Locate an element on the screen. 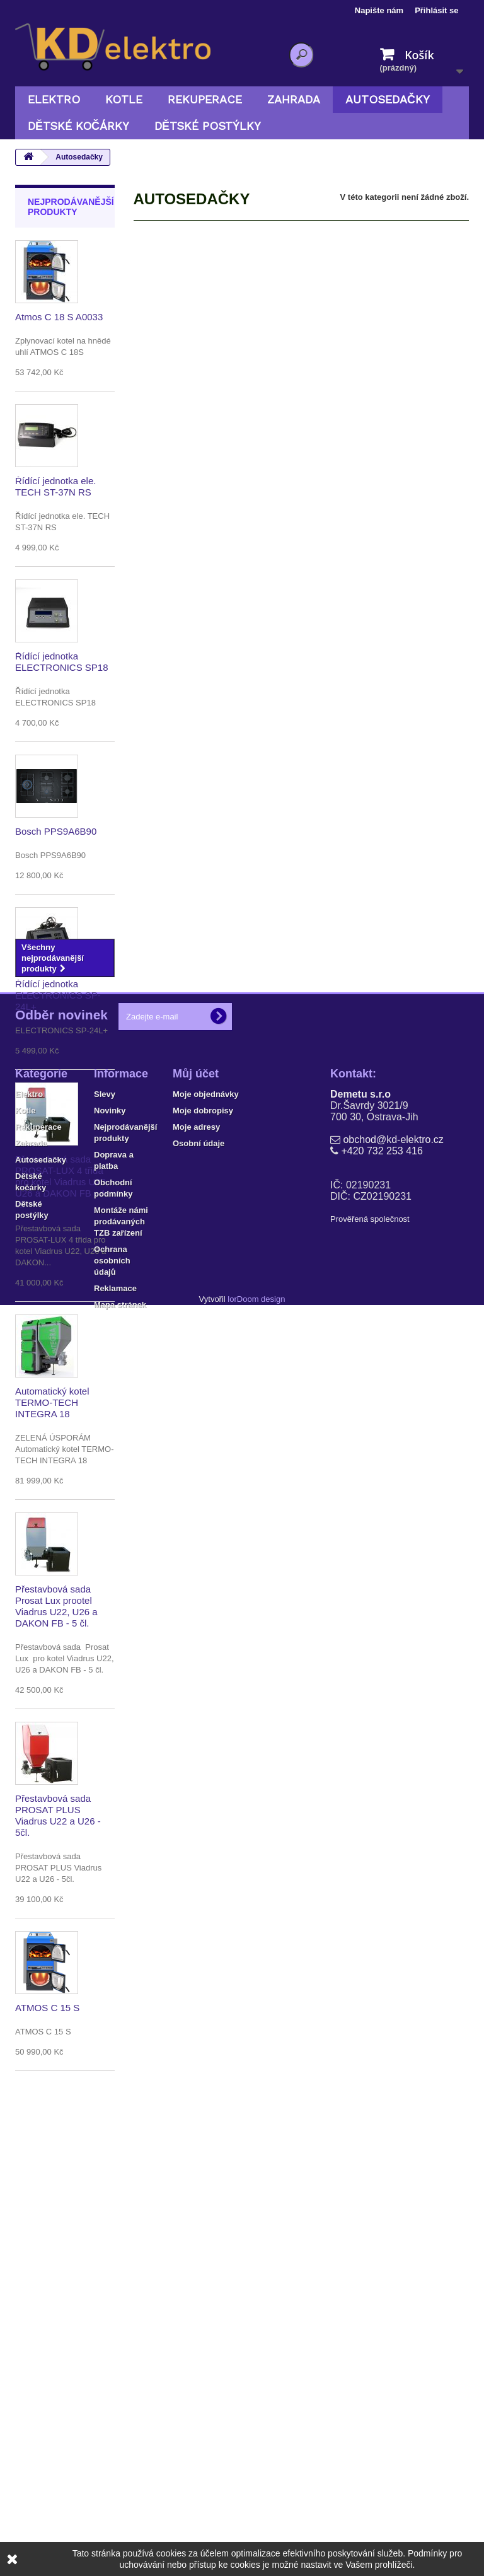 This screenshot has width=484, height=2576. Moje adresy is located at coordinates (196, 2307).